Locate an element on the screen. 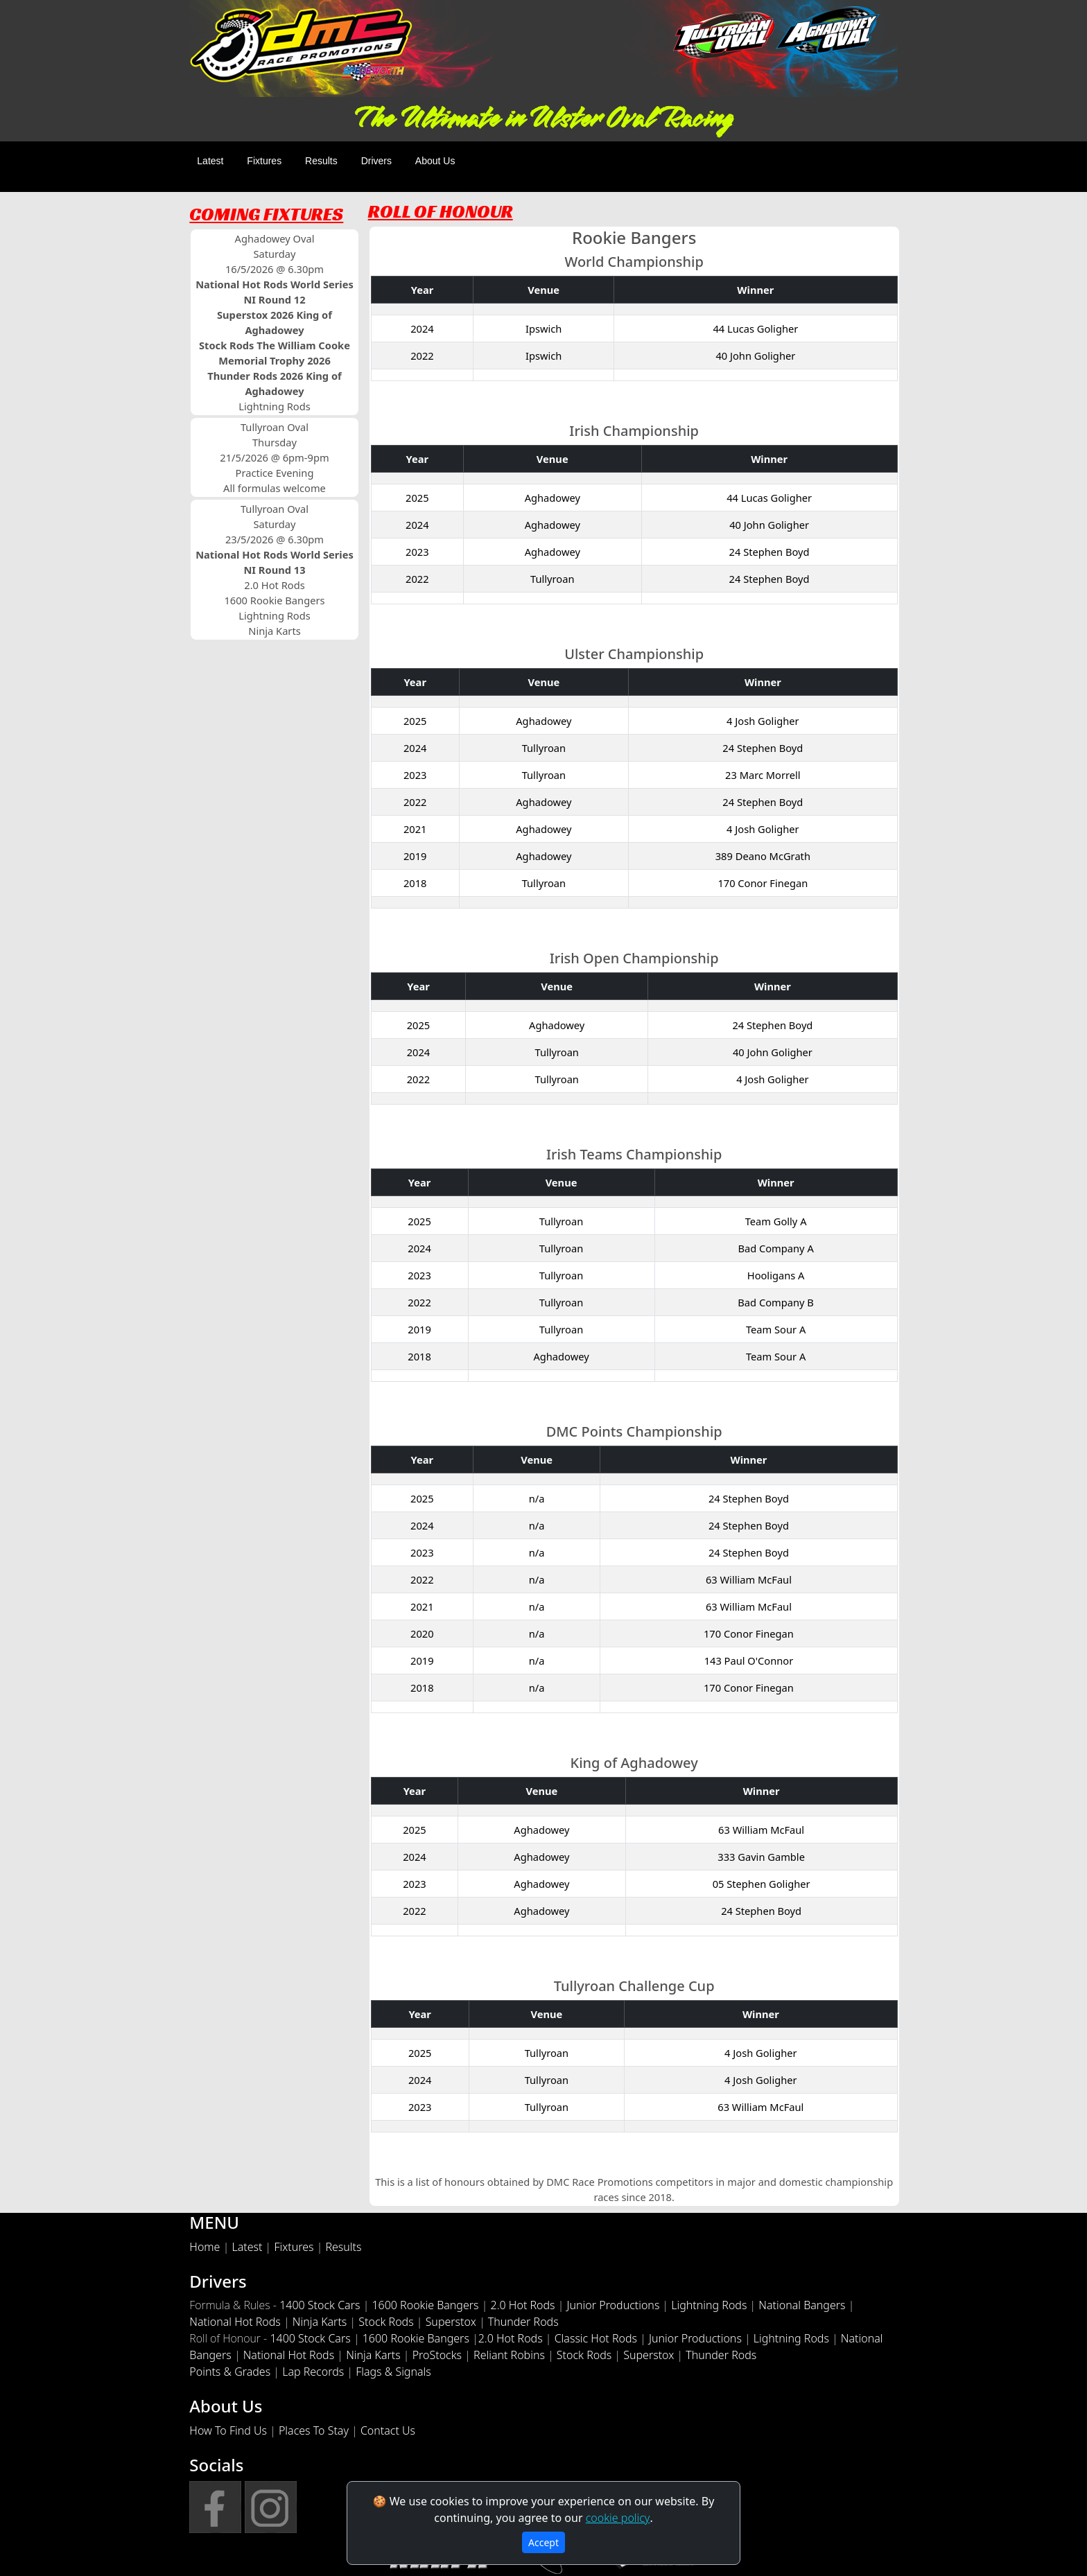  Fixtures is located at coordinates (264, 160).